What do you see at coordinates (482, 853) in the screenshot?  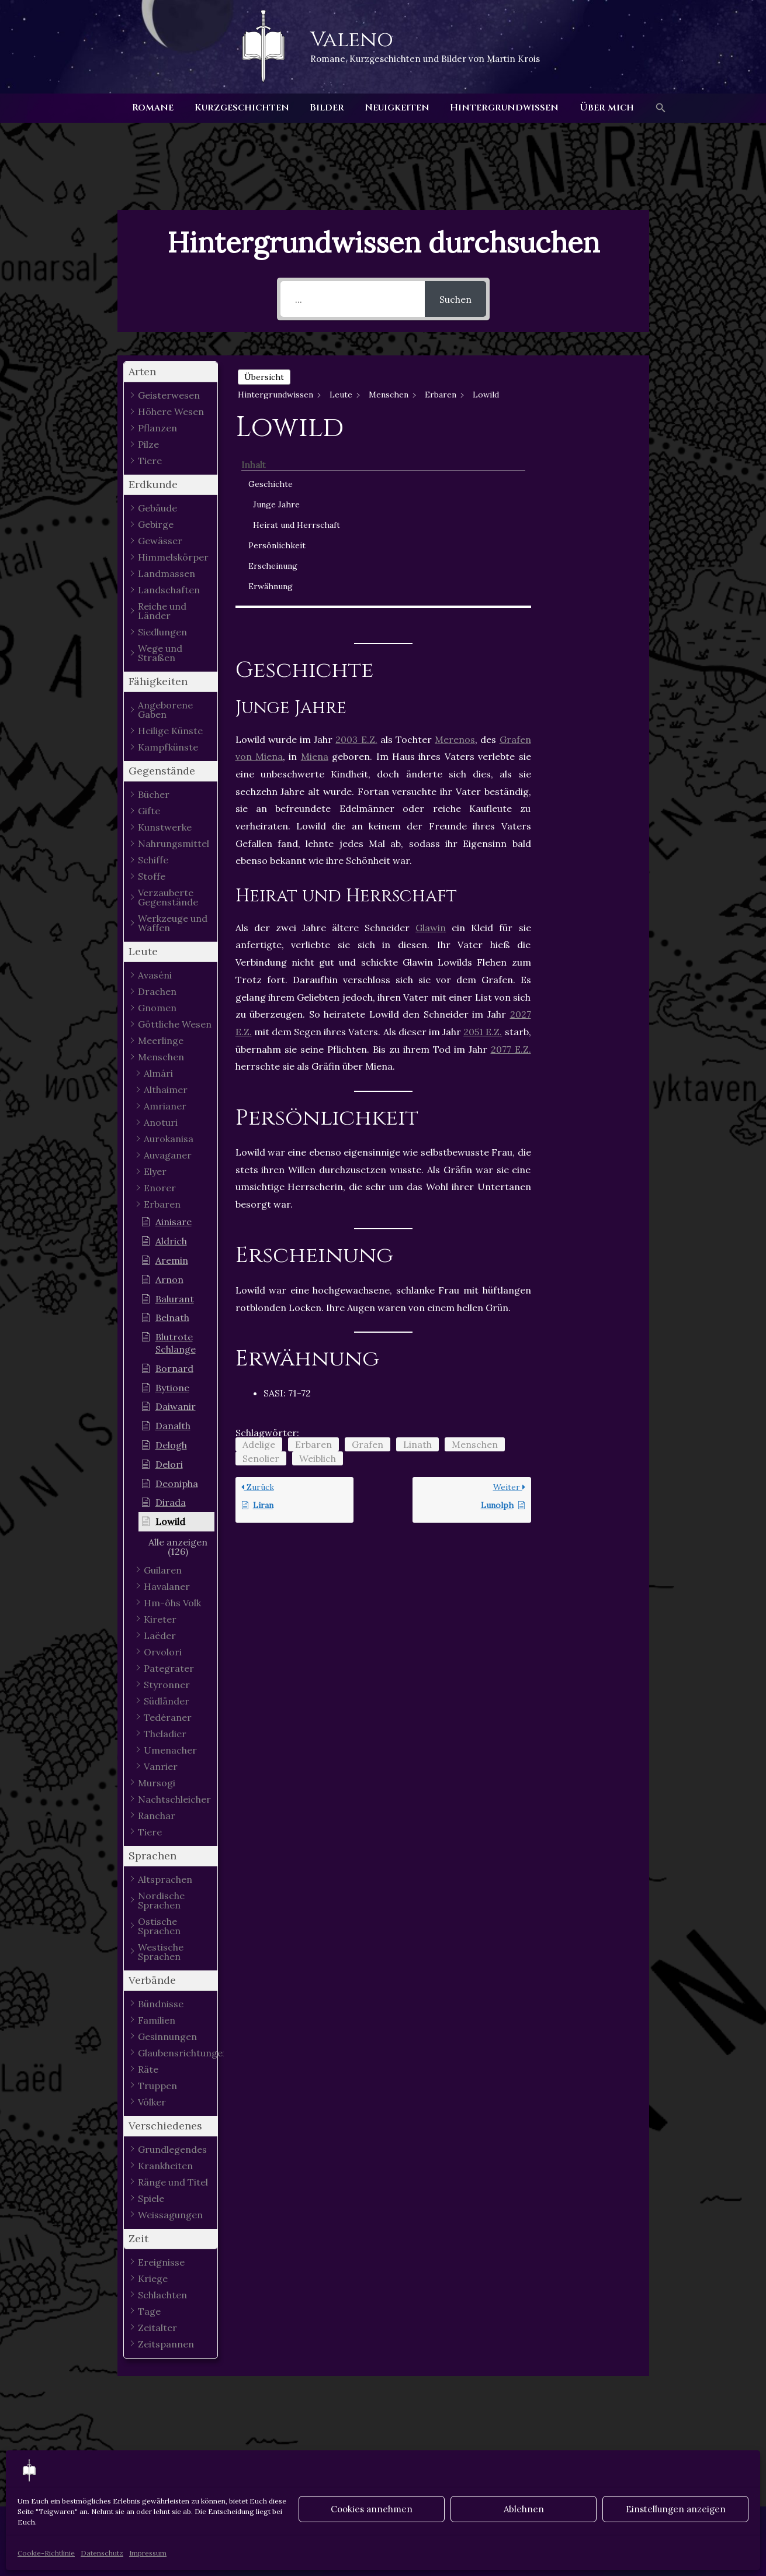 I see `2051 E.Z.` at bounding box center [482, 853].